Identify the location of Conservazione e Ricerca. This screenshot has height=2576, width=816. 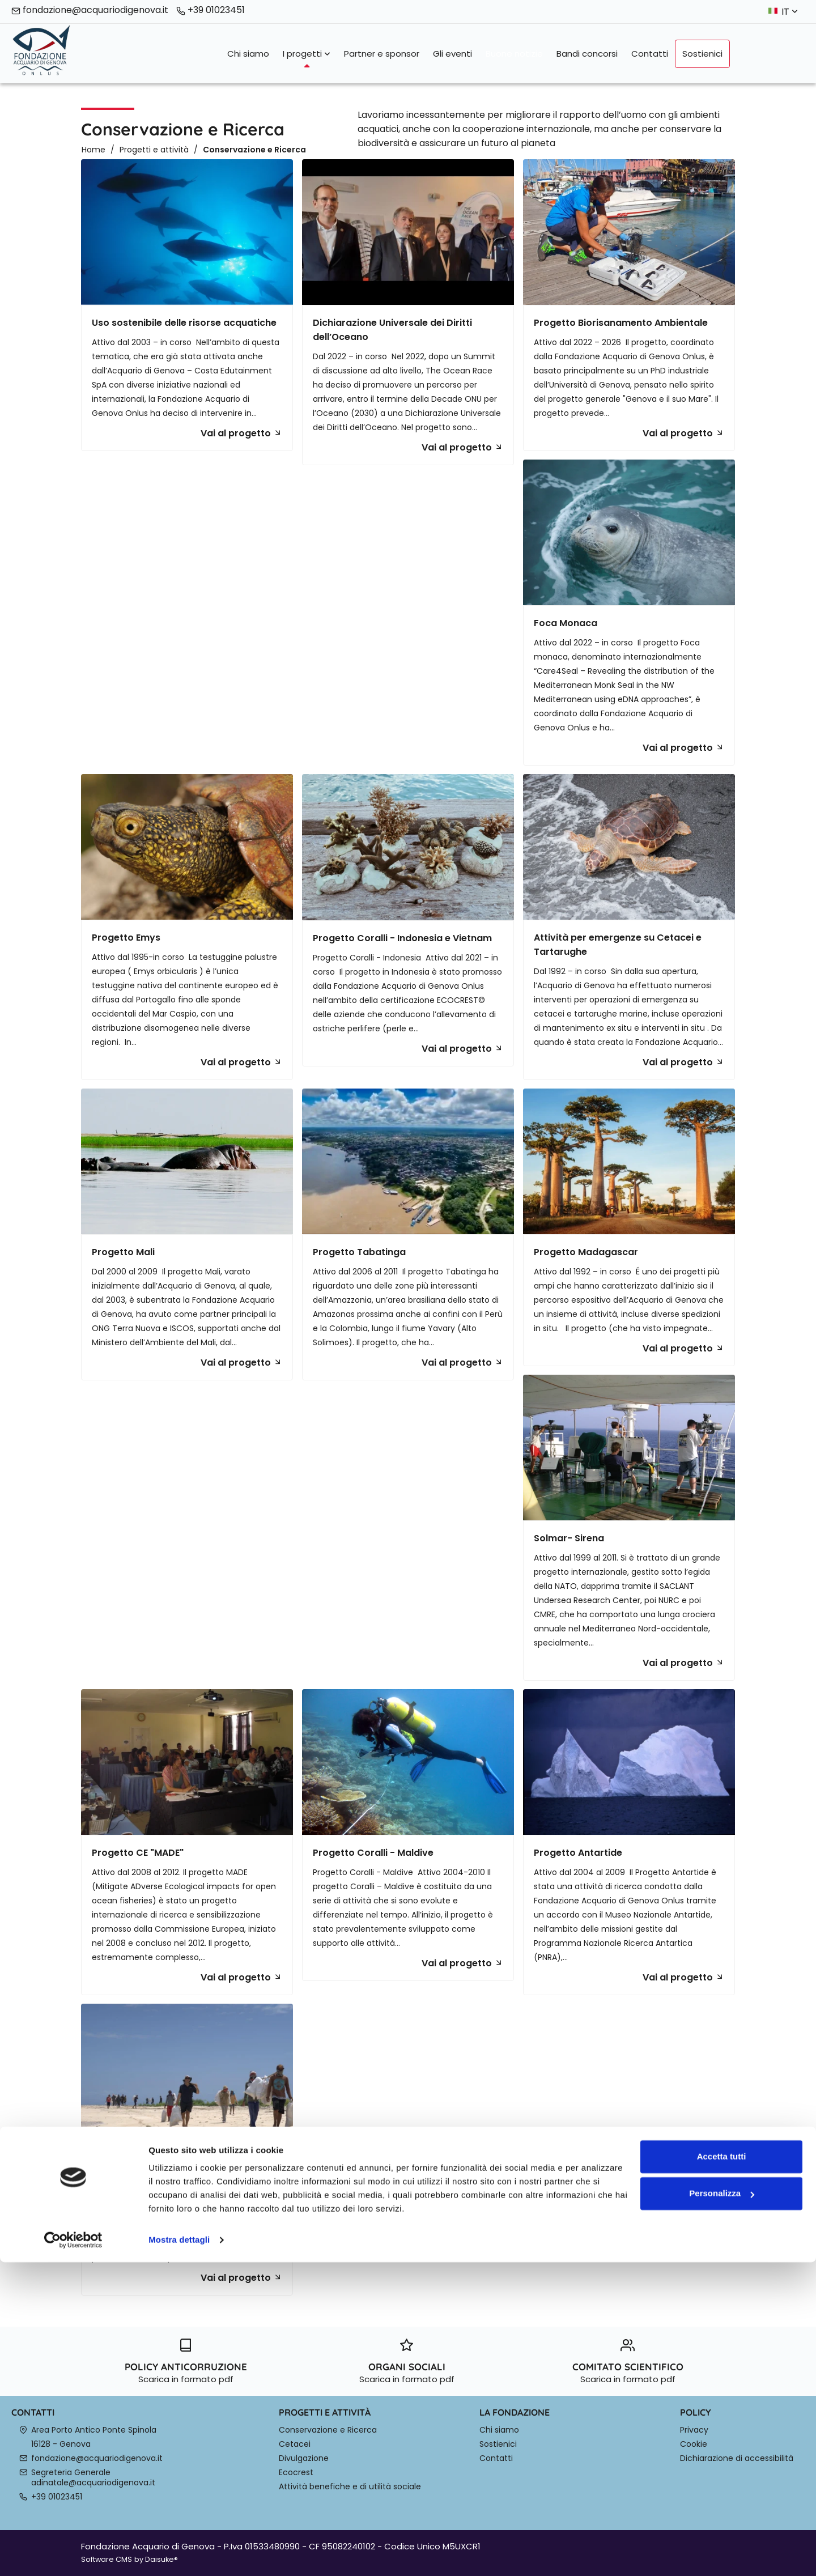
(254, 149).